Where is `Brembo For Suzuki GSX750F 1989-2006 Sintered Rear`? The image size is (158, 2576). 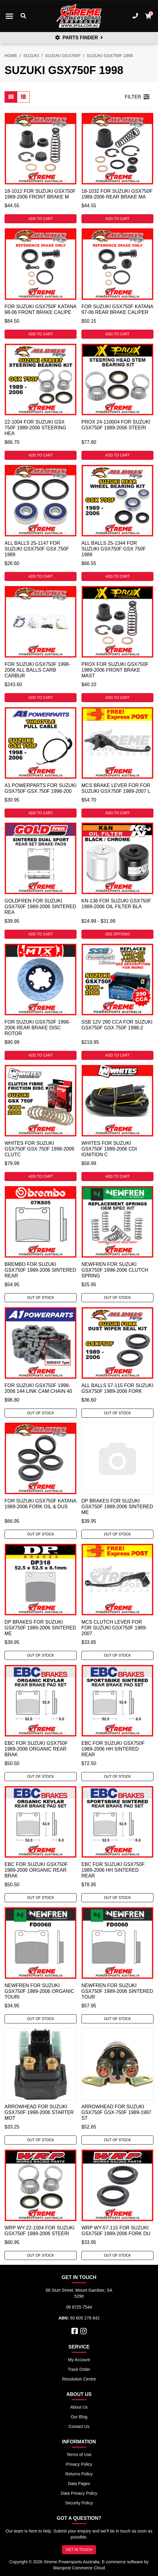 Brembo For Suzuki GSX750F 1989-2006 Sintered Rear is located at coordinates (40, 1270).